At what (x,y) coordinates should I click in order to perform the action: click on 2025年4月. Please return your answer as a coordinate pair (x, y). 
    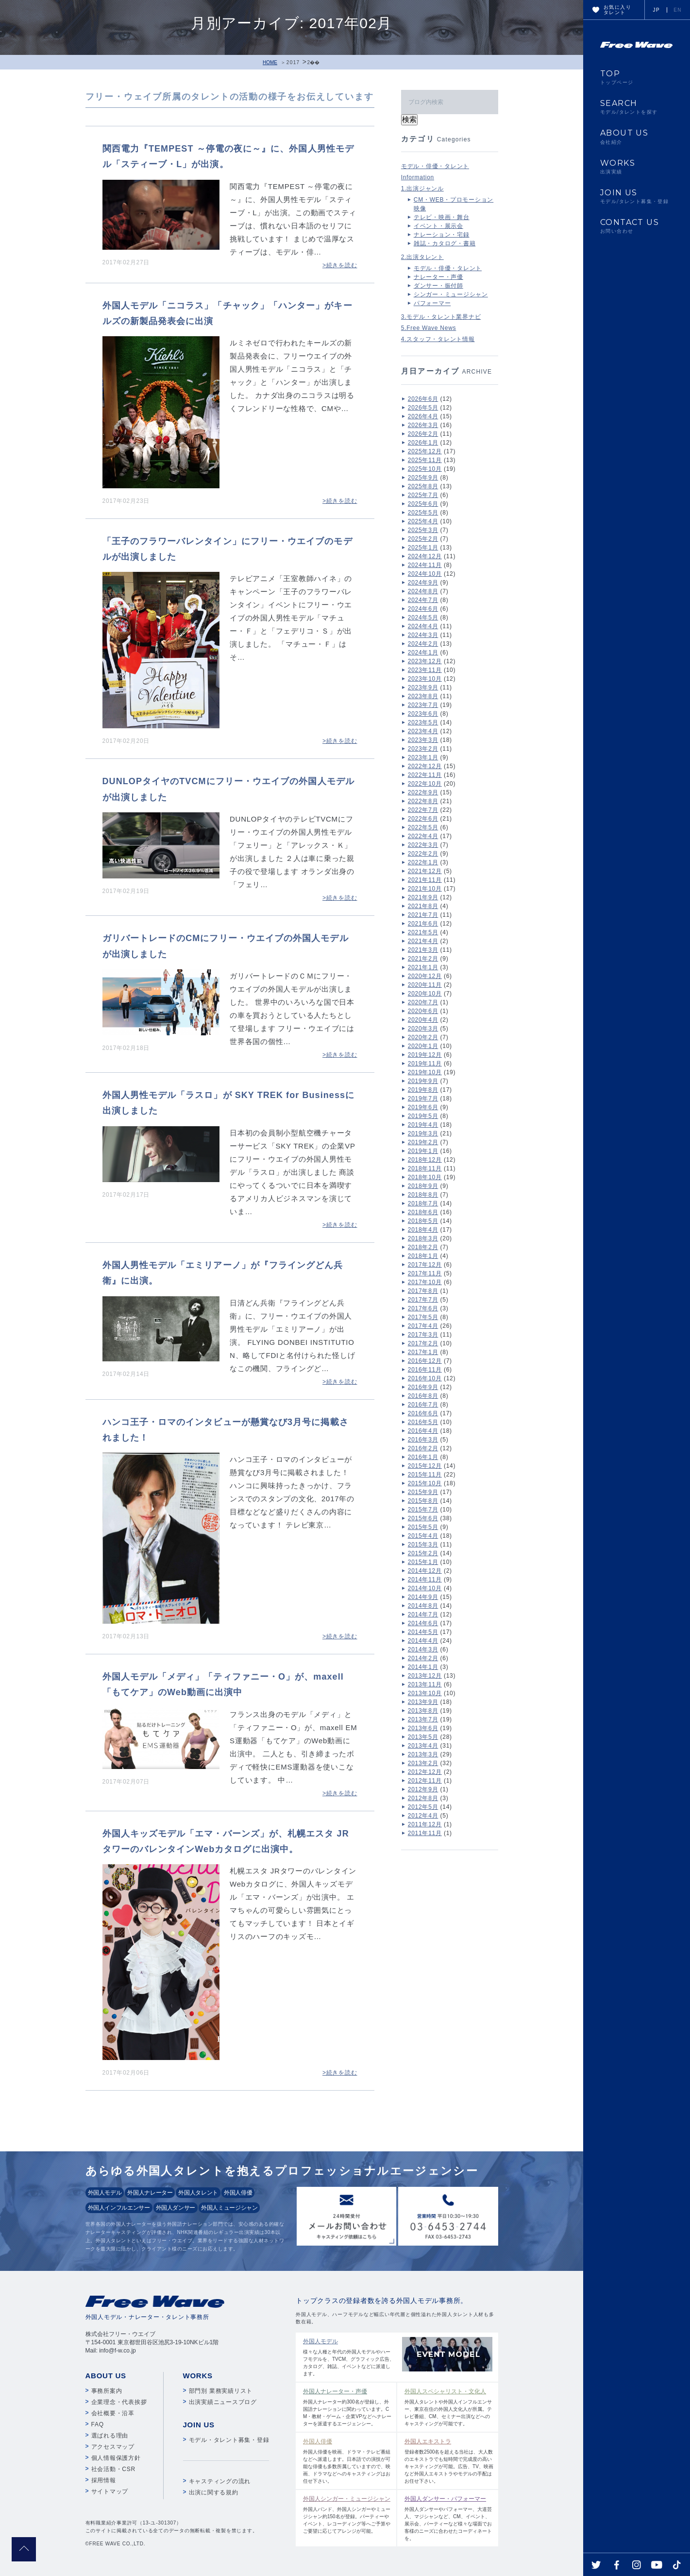
    Looking at the image, I should click on (423, 521).